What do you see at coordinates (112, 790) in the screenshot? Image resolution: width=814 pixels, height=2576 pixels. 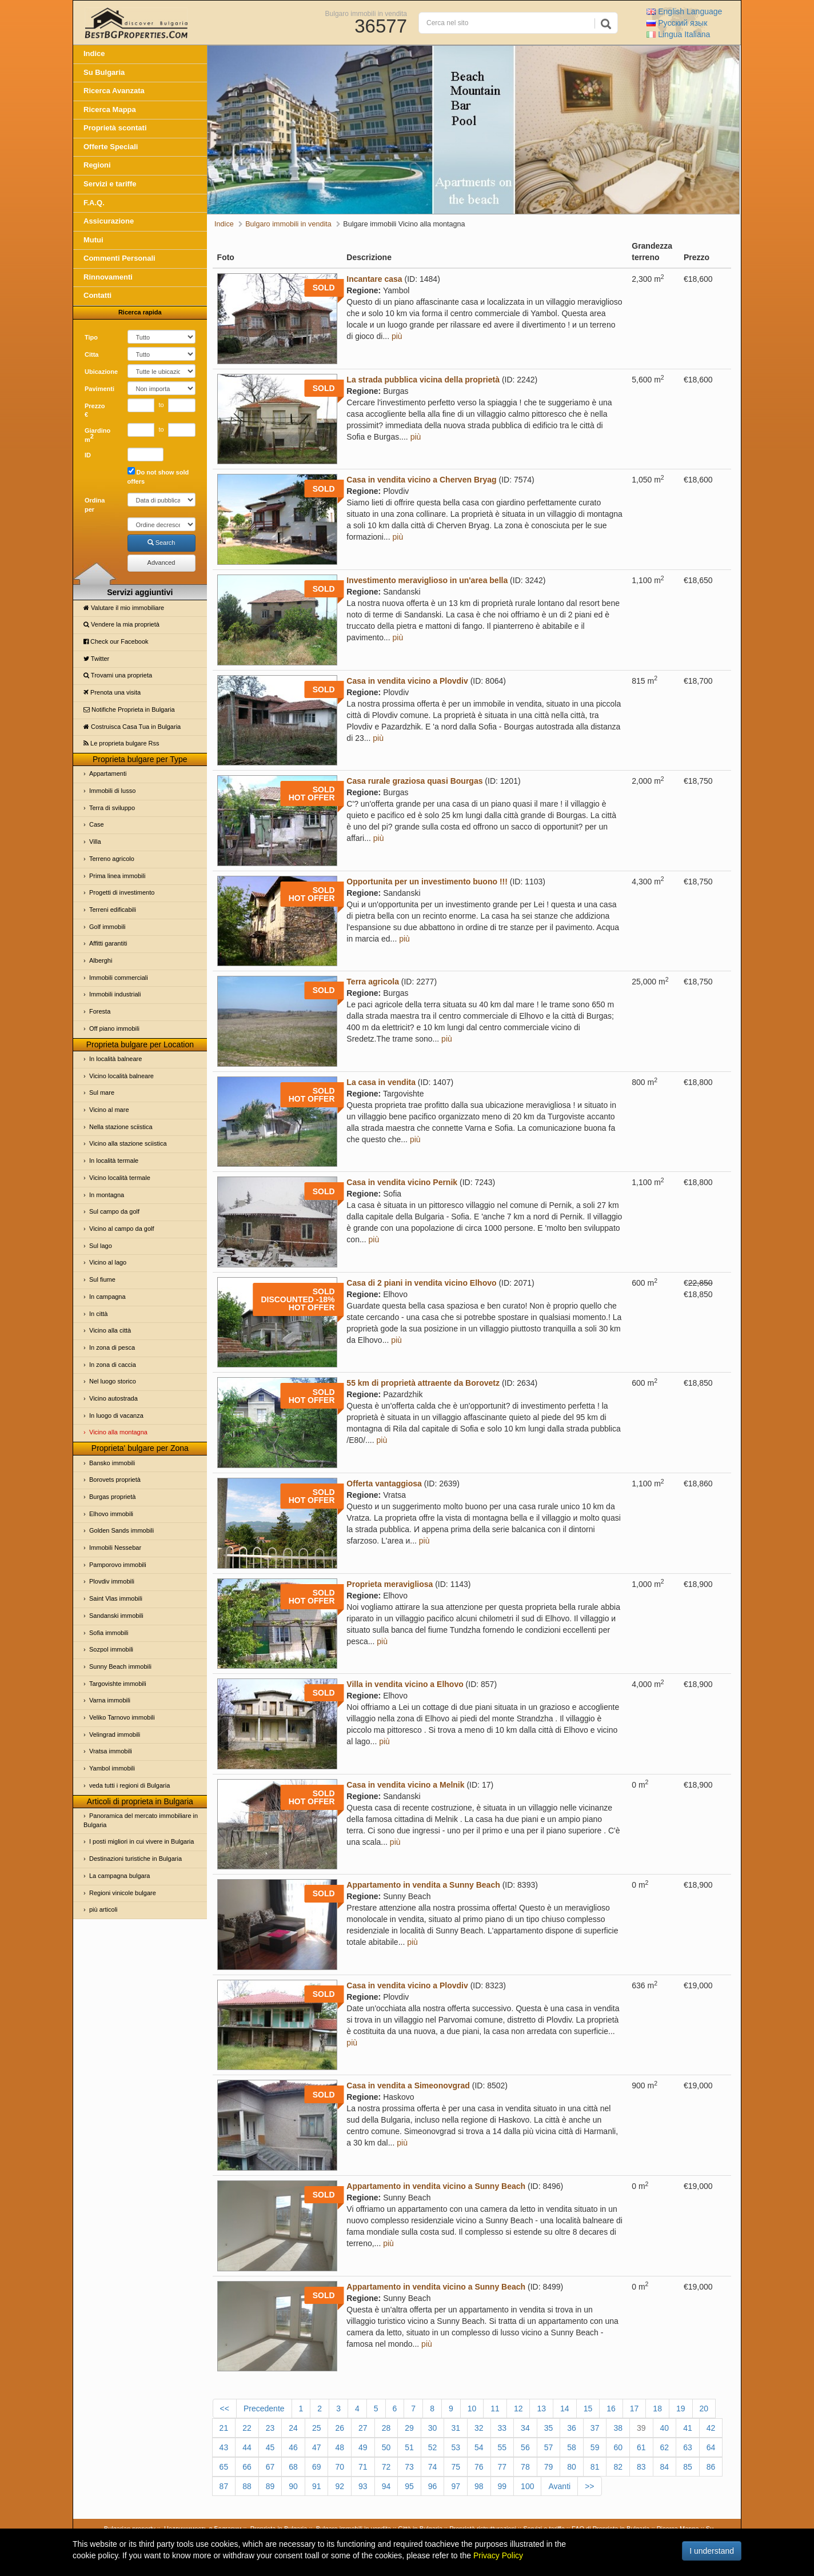 I see `Immobili di lusso` at bounding box center [112, 790].